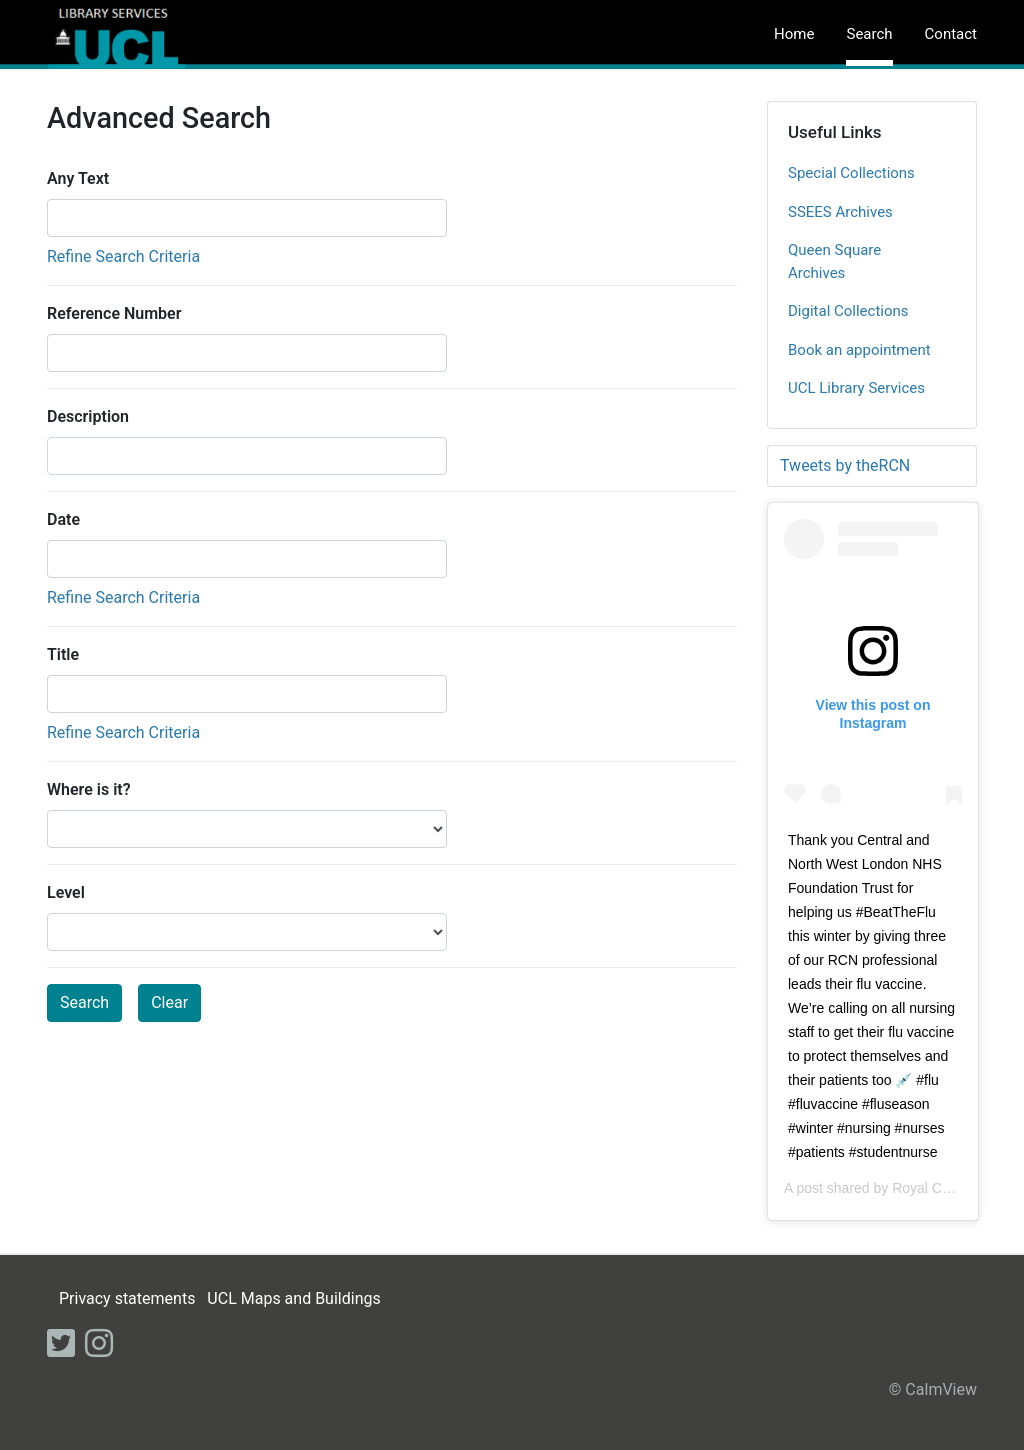  What do you see at coordinates (834, 261) in the screenshot?
I see `Queen Square Archives` at bounding box center [834, 261].